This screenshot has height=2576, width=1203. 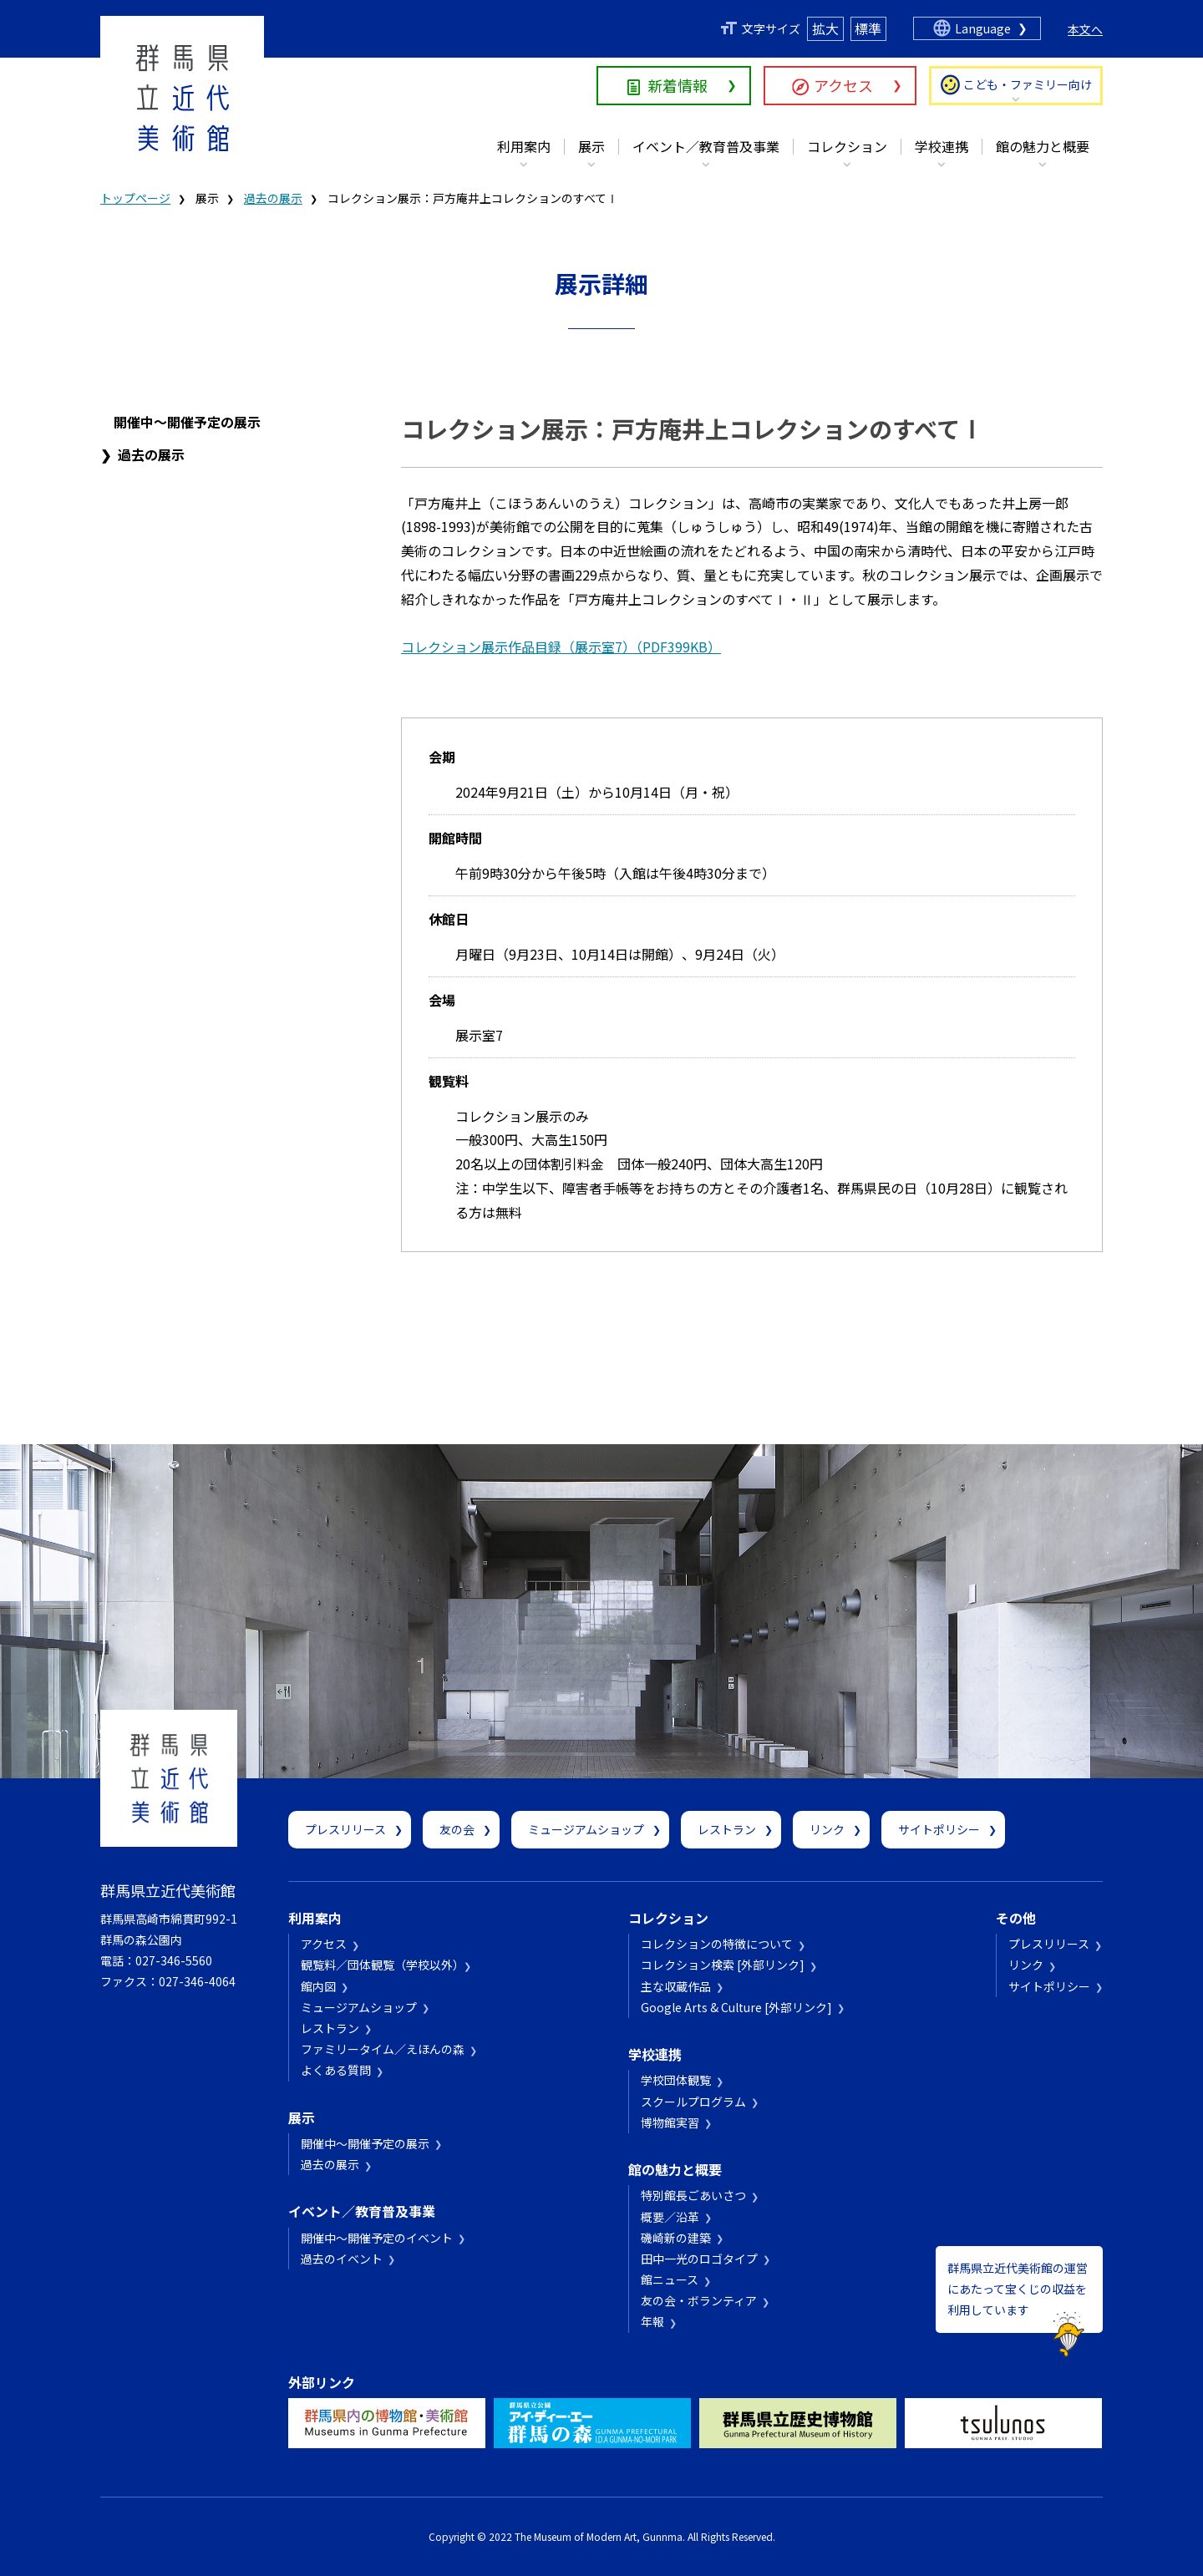 What do you see at coordinates (670, 2216) in the screenshot?
I see `概要／沿革` at bounding box center [670, 2216].